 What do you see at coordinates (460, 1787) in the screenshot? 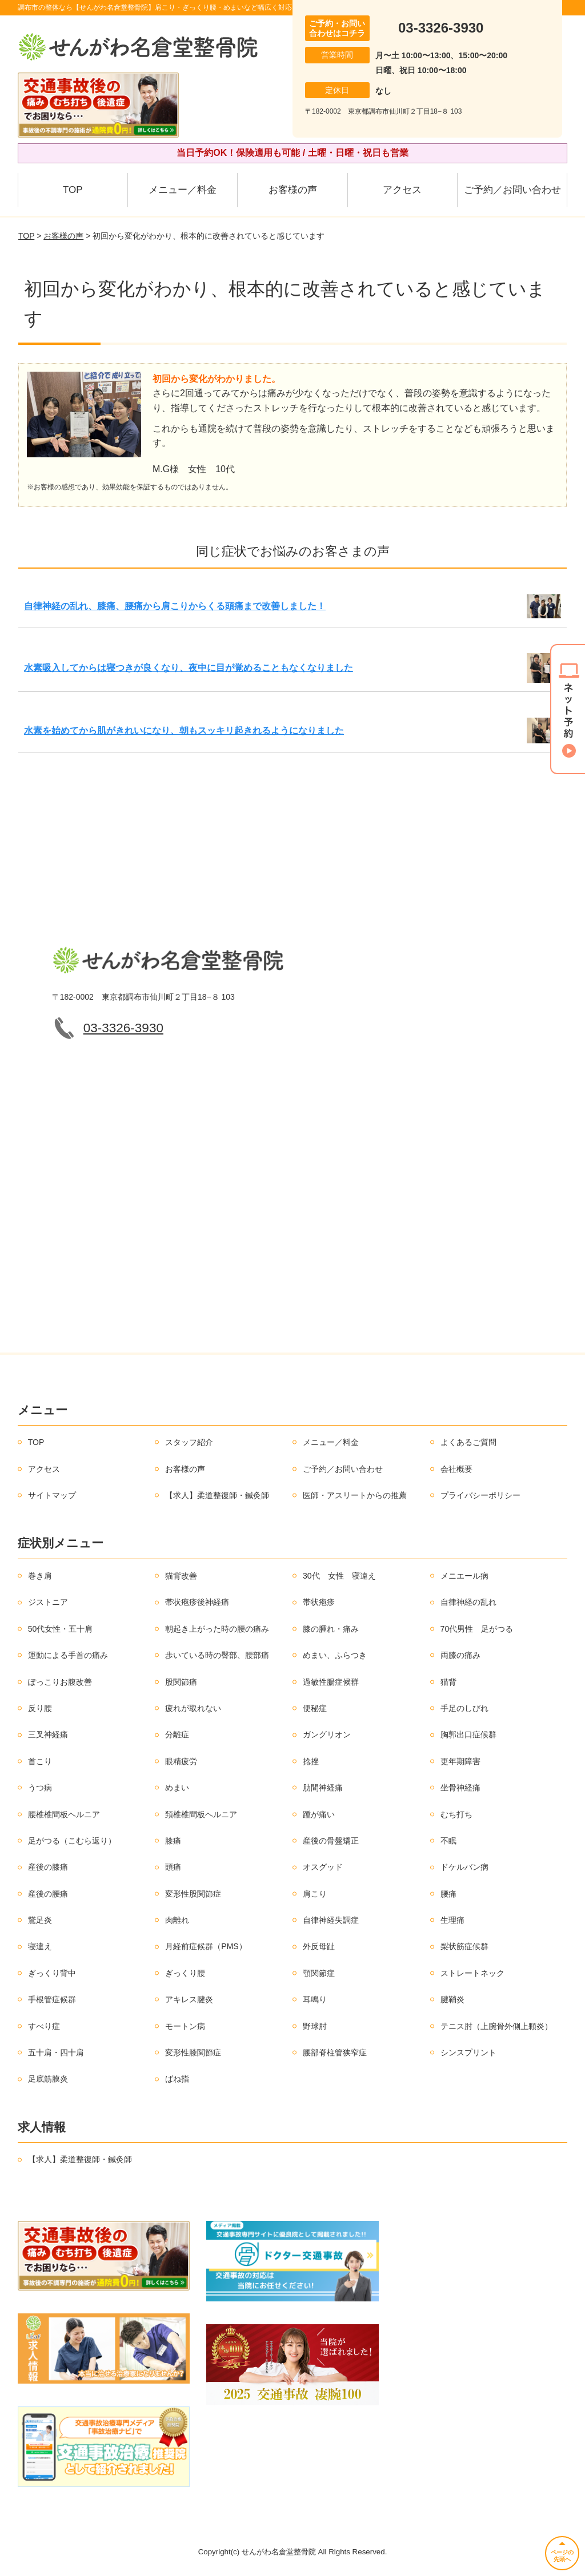
I see `坐骨神経痛` at bounding box center [460, 1787].